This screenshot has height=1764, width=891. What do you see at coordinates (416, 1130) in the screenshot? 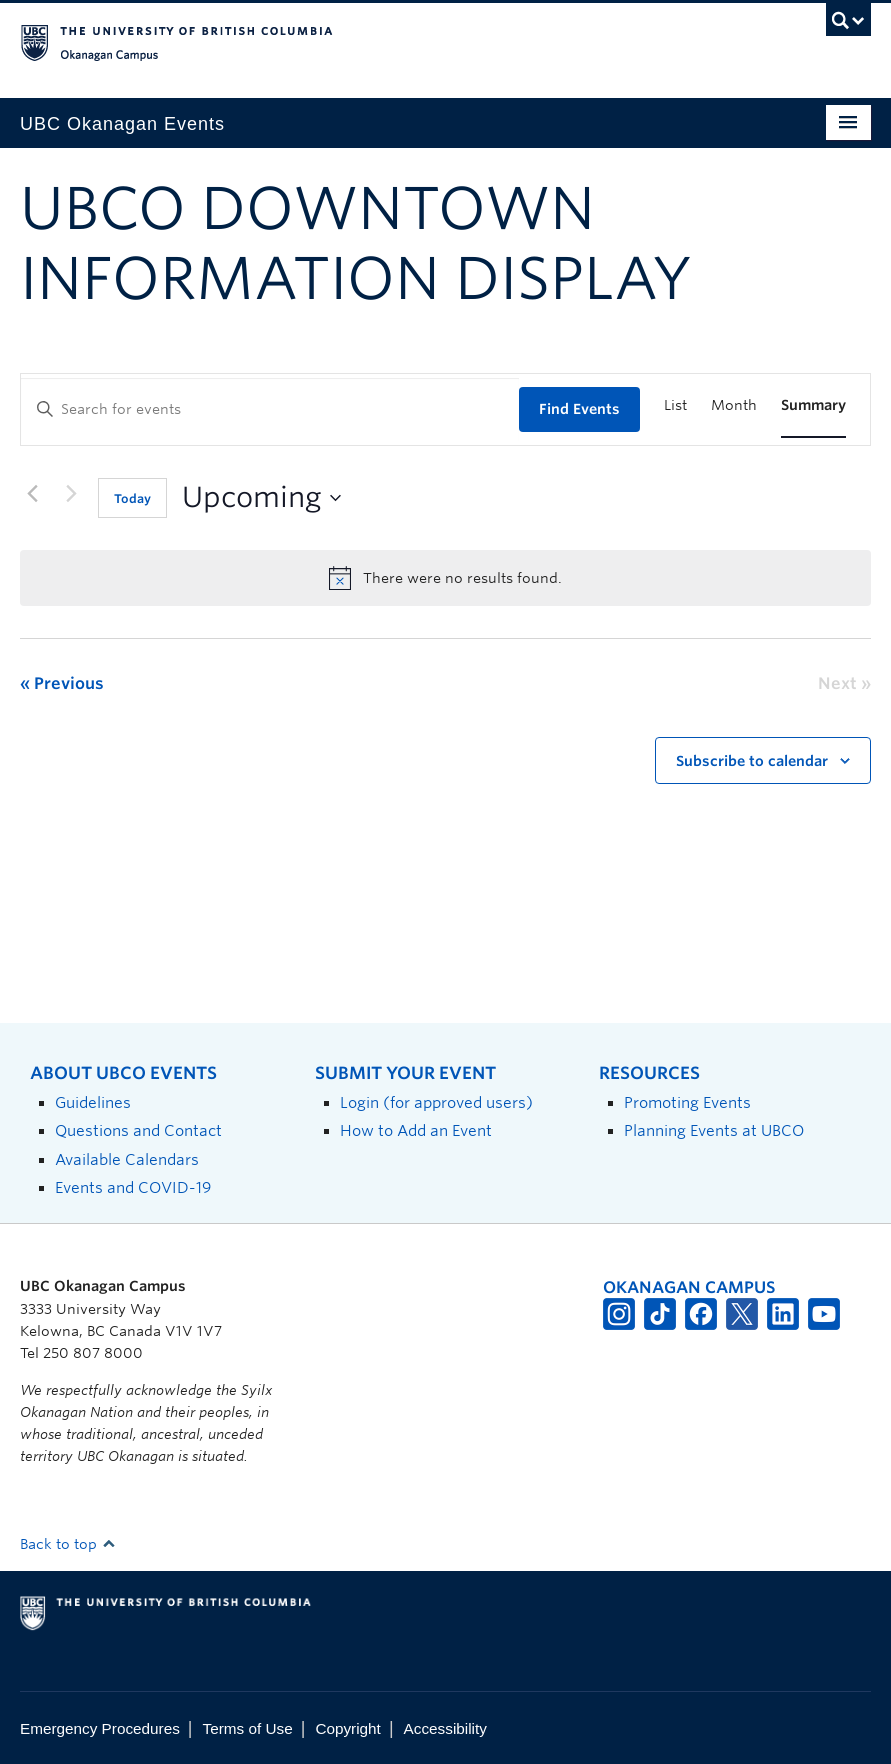
I see `How to Add an Event` at bounding box center [416, 1130].